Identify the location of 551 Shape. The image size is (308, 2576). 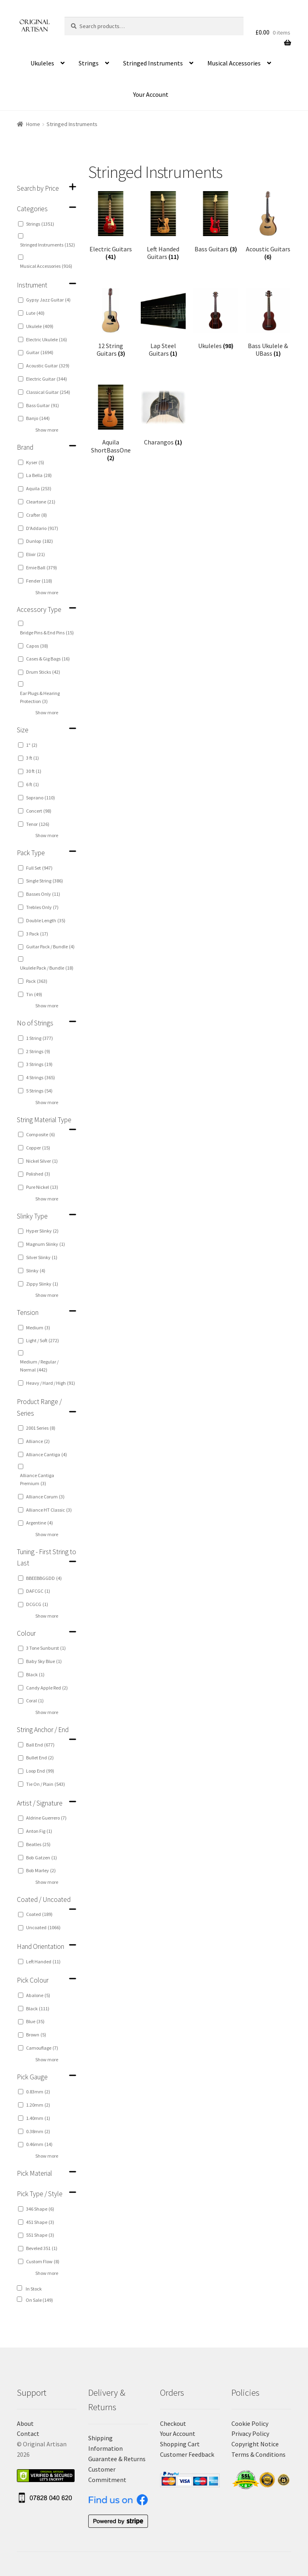
(40, 2235).